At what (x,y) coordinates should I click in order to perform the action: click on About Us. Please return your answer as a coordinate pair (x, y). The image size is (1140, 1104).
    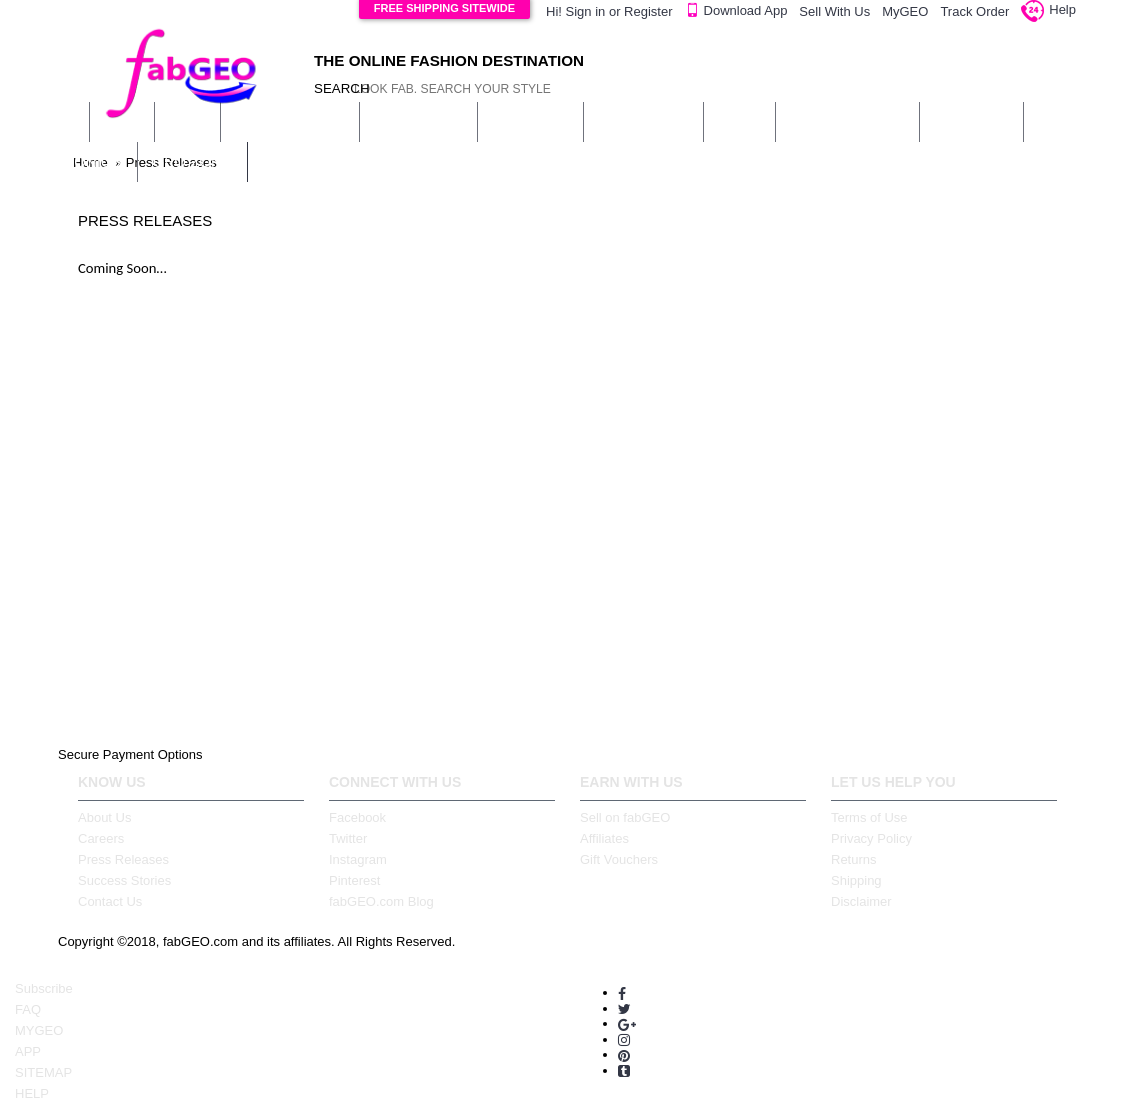
    Looking at the image, I should click on (104, 817).